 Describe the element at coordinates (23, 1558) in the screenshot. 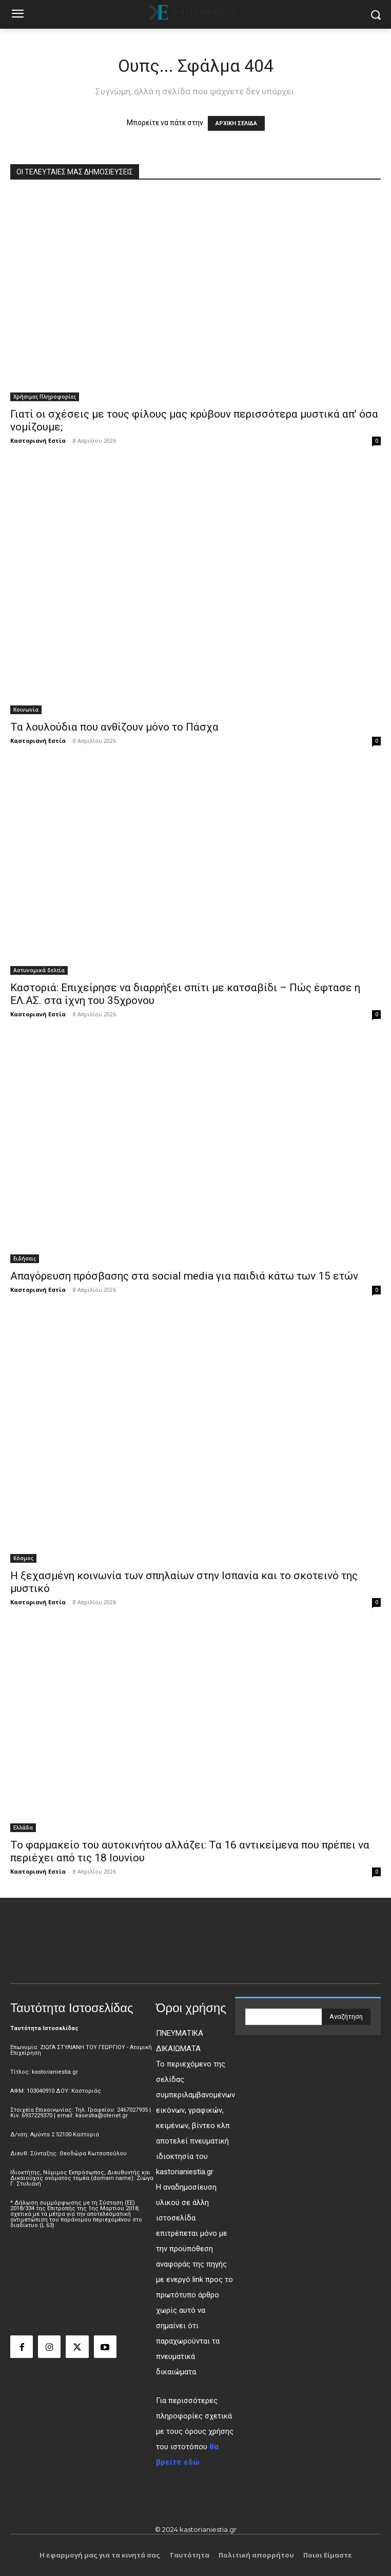

I see `Κόσμος` at that location.